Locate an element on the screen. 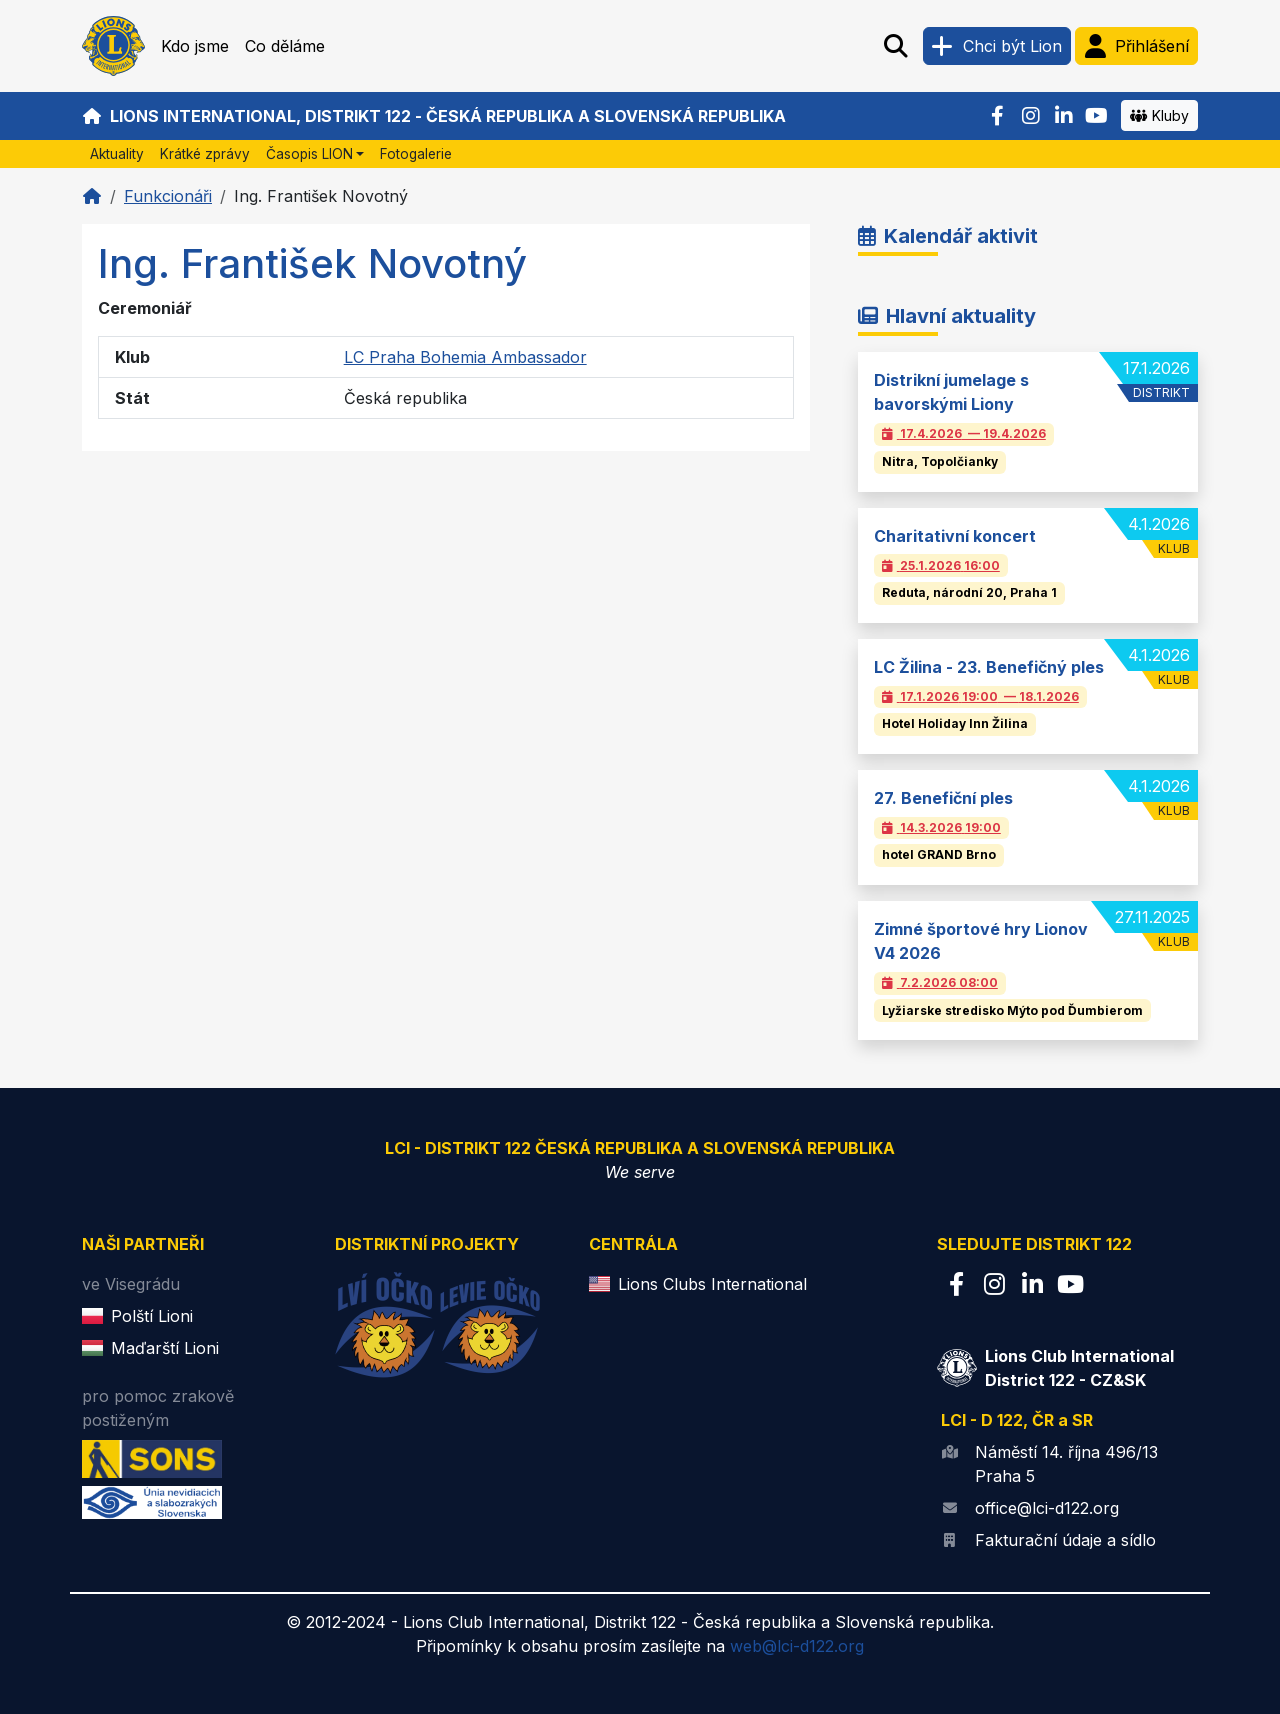 This screenshot has height=1714, width=1280. Co děláme is located at coordinates (285, 46).